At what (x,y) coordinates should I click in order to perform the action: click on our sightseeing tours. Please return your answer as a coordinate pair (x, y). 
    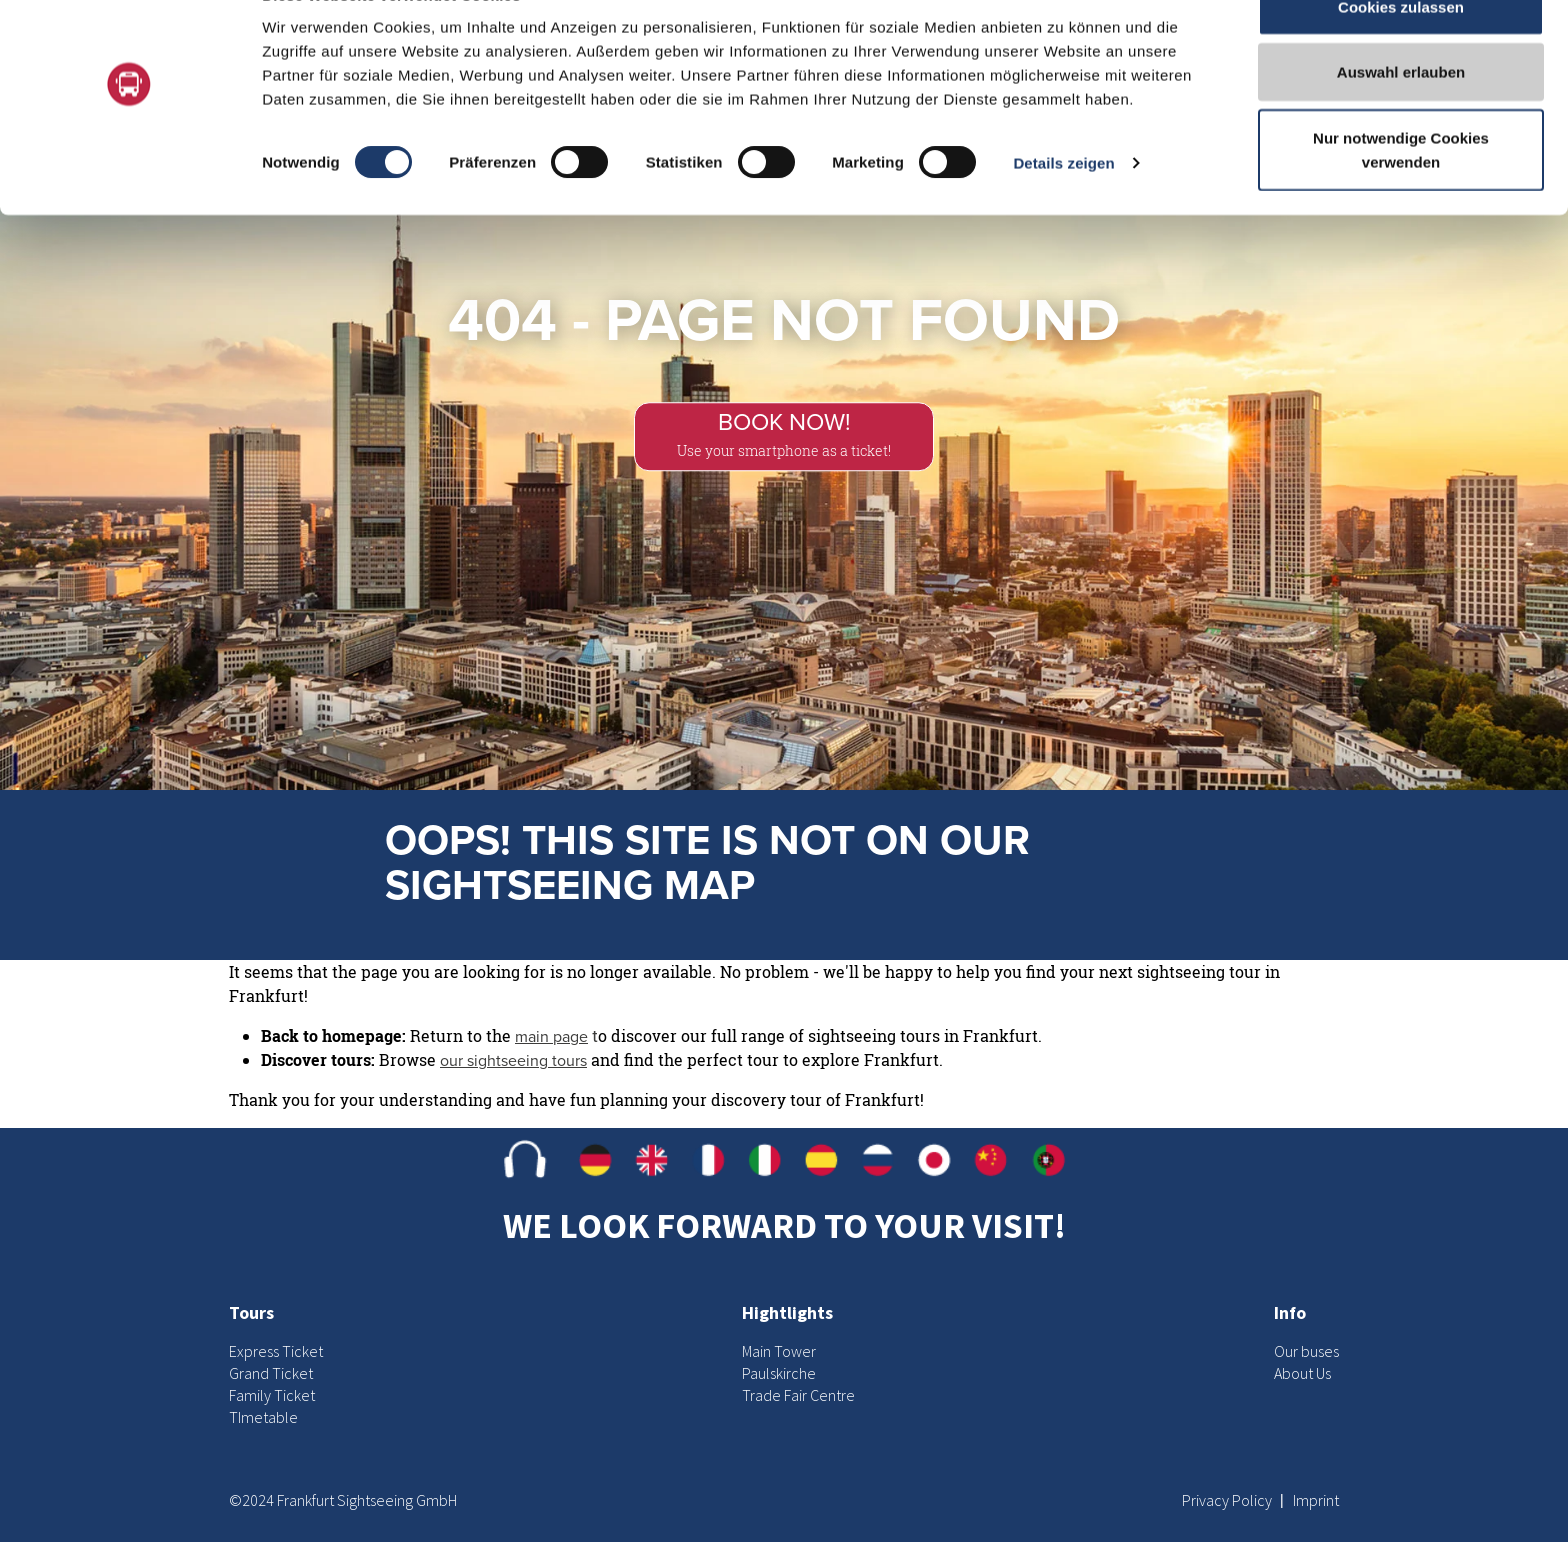
    Looking at the image, I should click on (513, 1061).